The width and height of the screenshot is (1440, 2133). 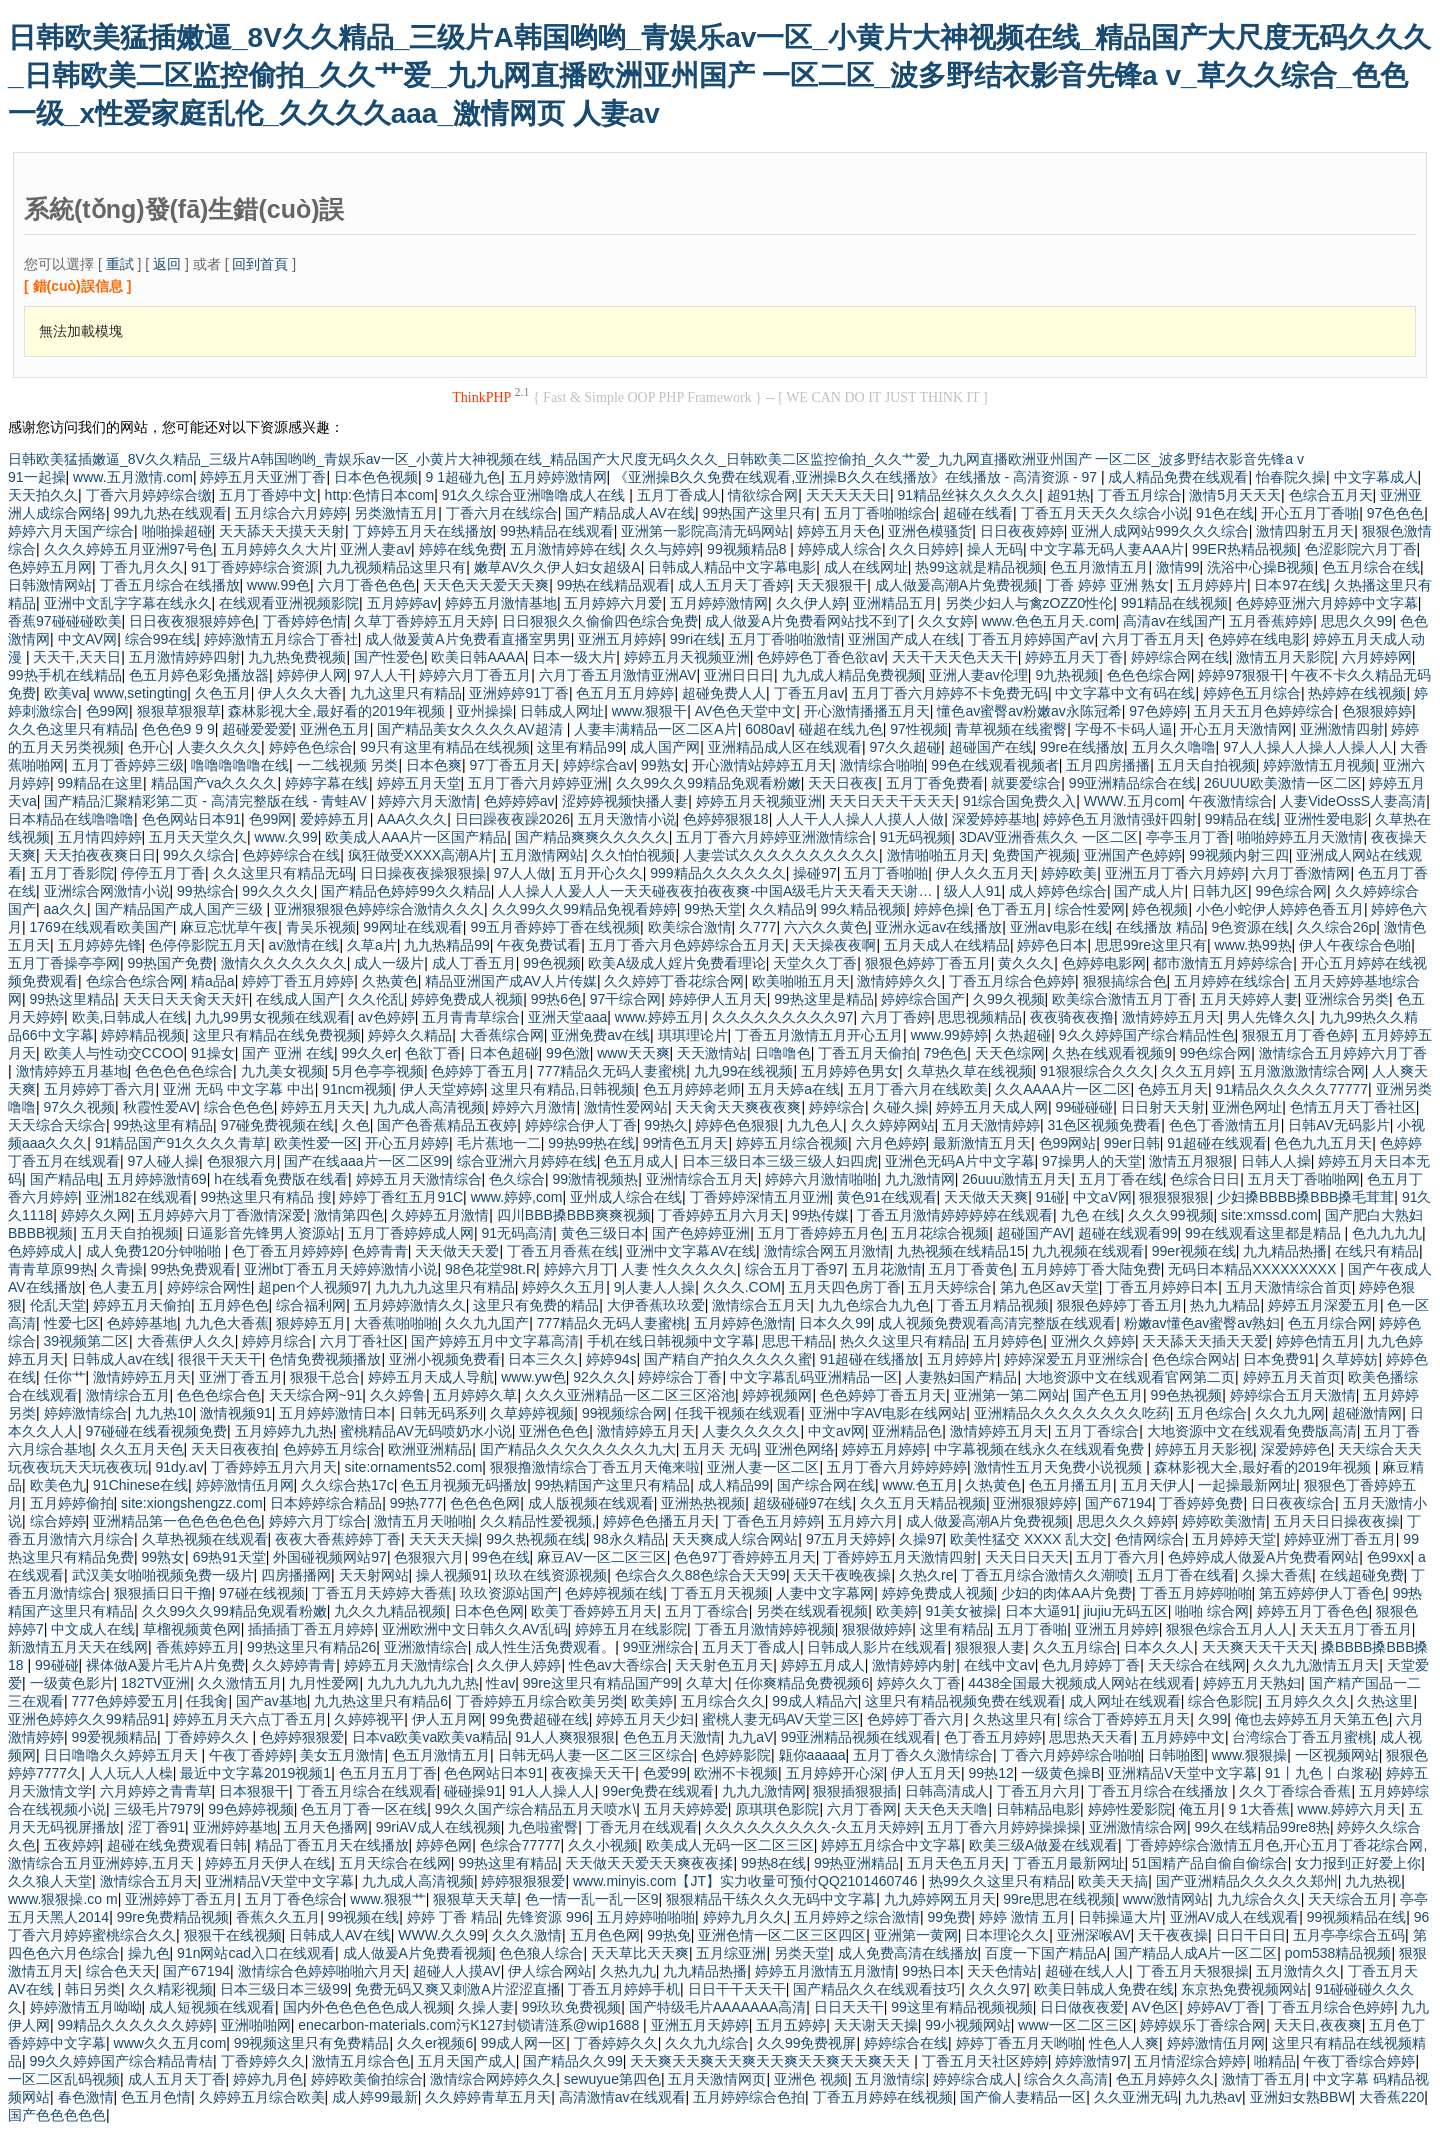 I want to click on 五月丁香啪啪激情, so click(x=785, y=639).